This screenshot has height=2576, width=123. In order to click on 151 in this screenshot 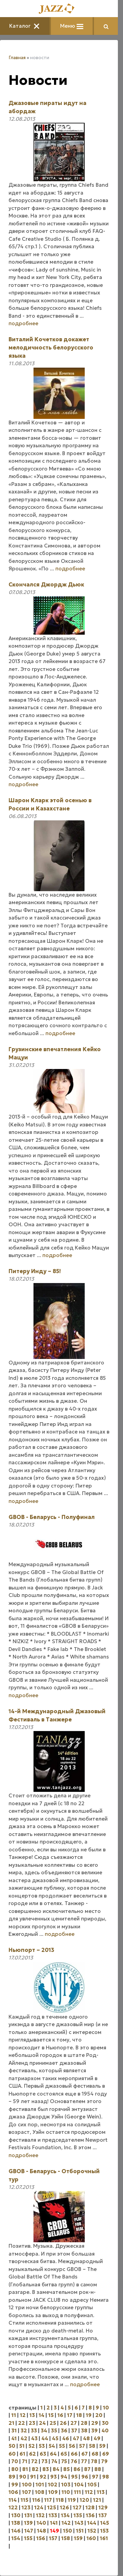, I will do `click(80, 2530)`.